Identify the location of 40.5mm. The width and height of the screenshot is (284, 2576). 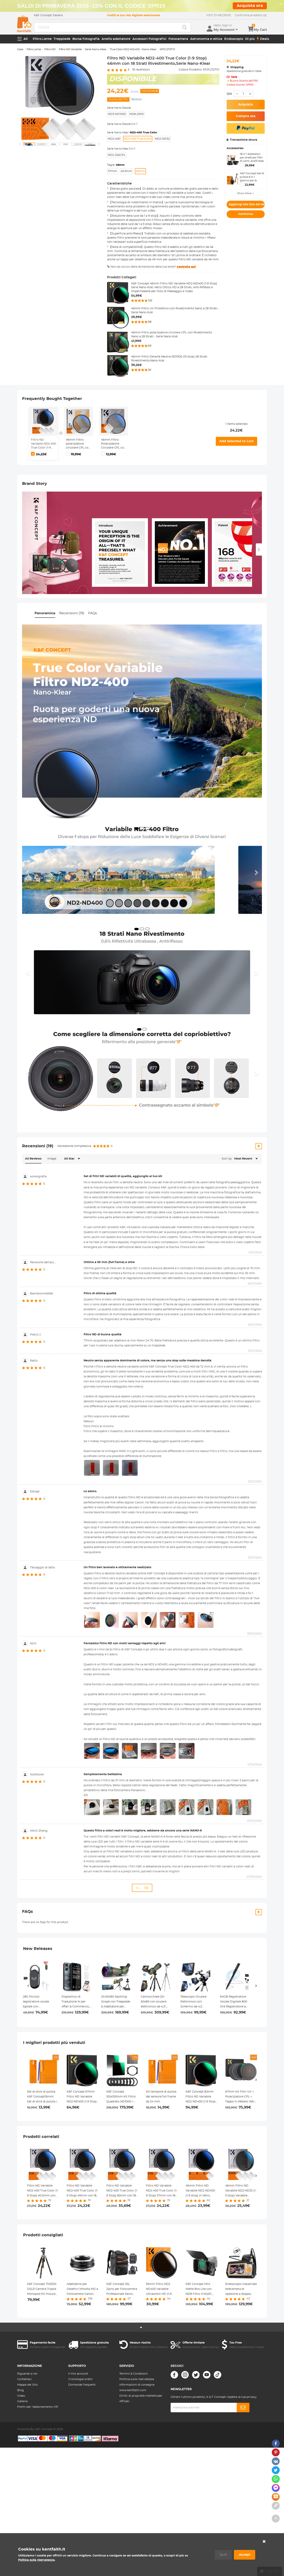
(126, 171).